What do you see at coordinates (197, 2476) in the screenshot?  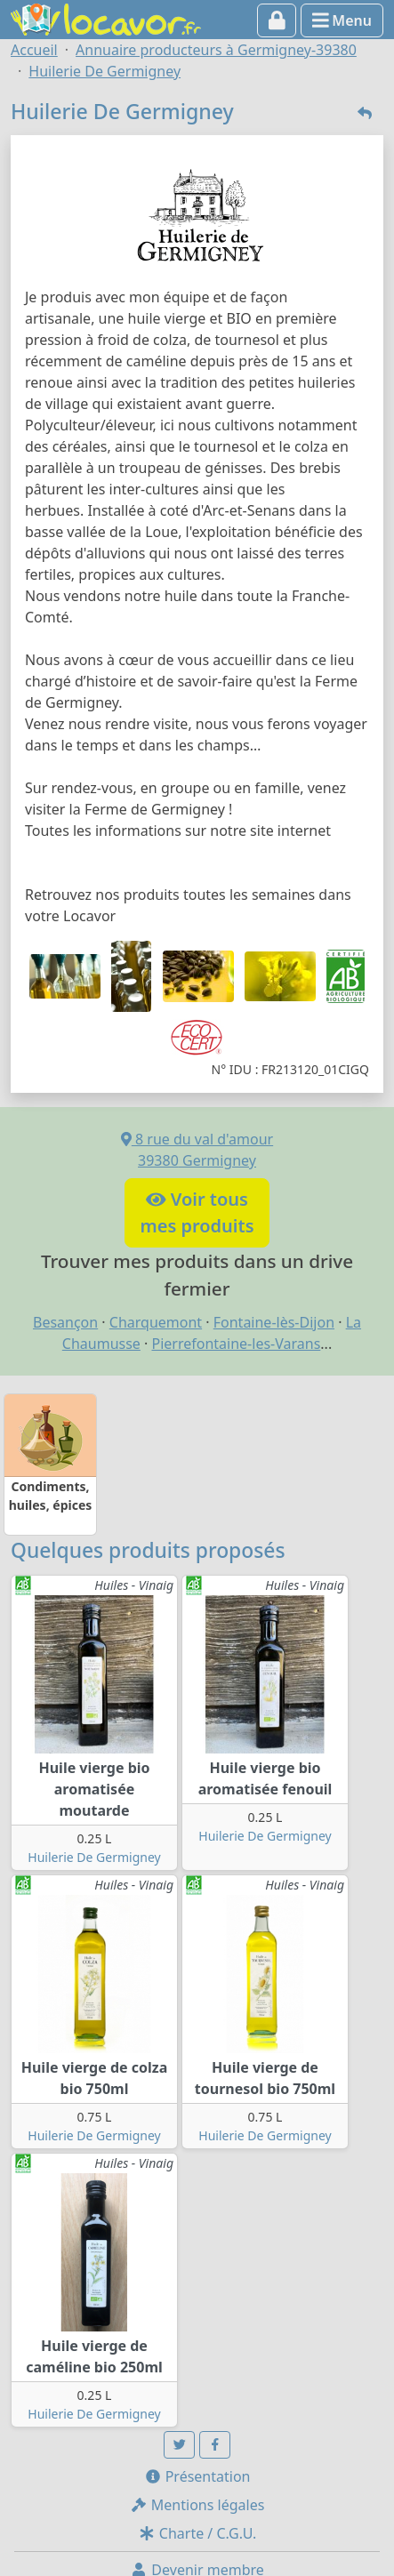 I see `Présentation` at bounding box center [197, 2476].